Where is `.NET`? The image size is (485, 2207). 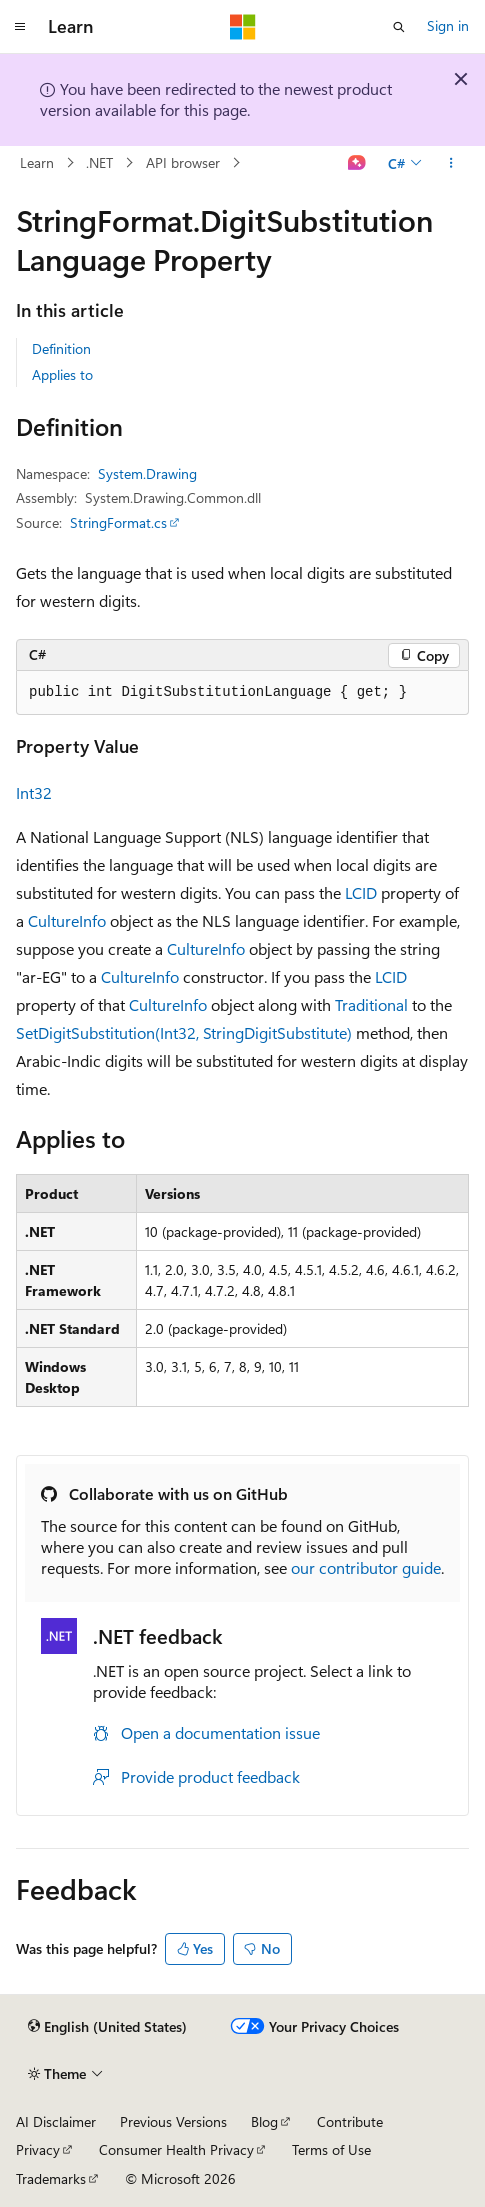
.NET is located at coordinates (99, 162).